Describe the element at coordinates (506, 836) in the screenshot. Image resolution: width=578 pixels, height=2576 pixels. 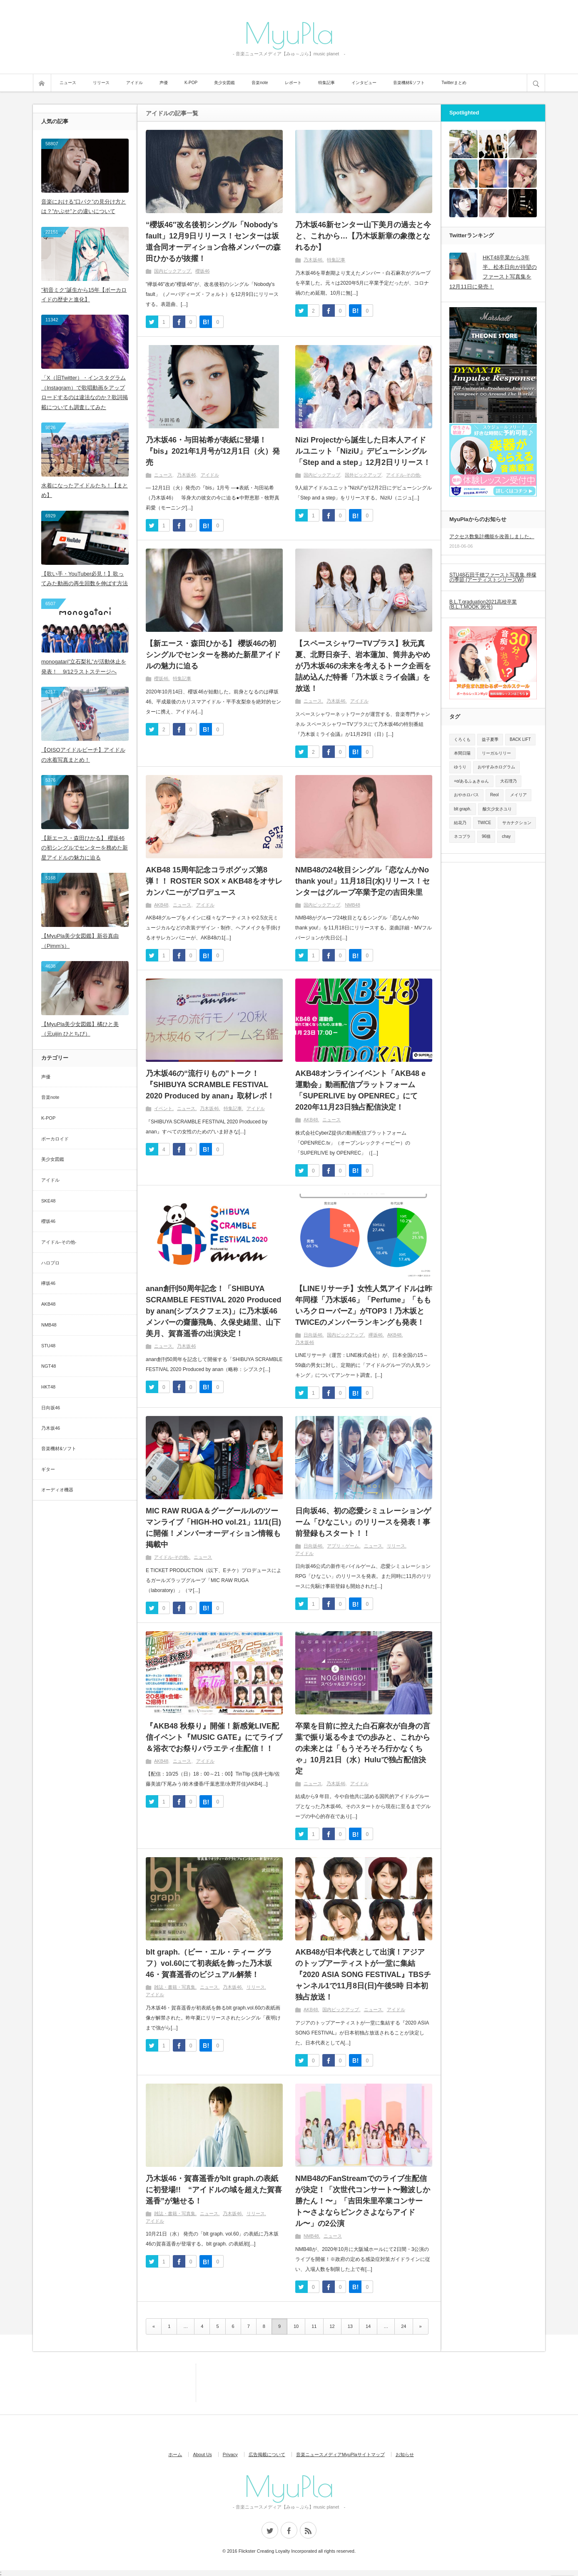
I see `chay` at that location.